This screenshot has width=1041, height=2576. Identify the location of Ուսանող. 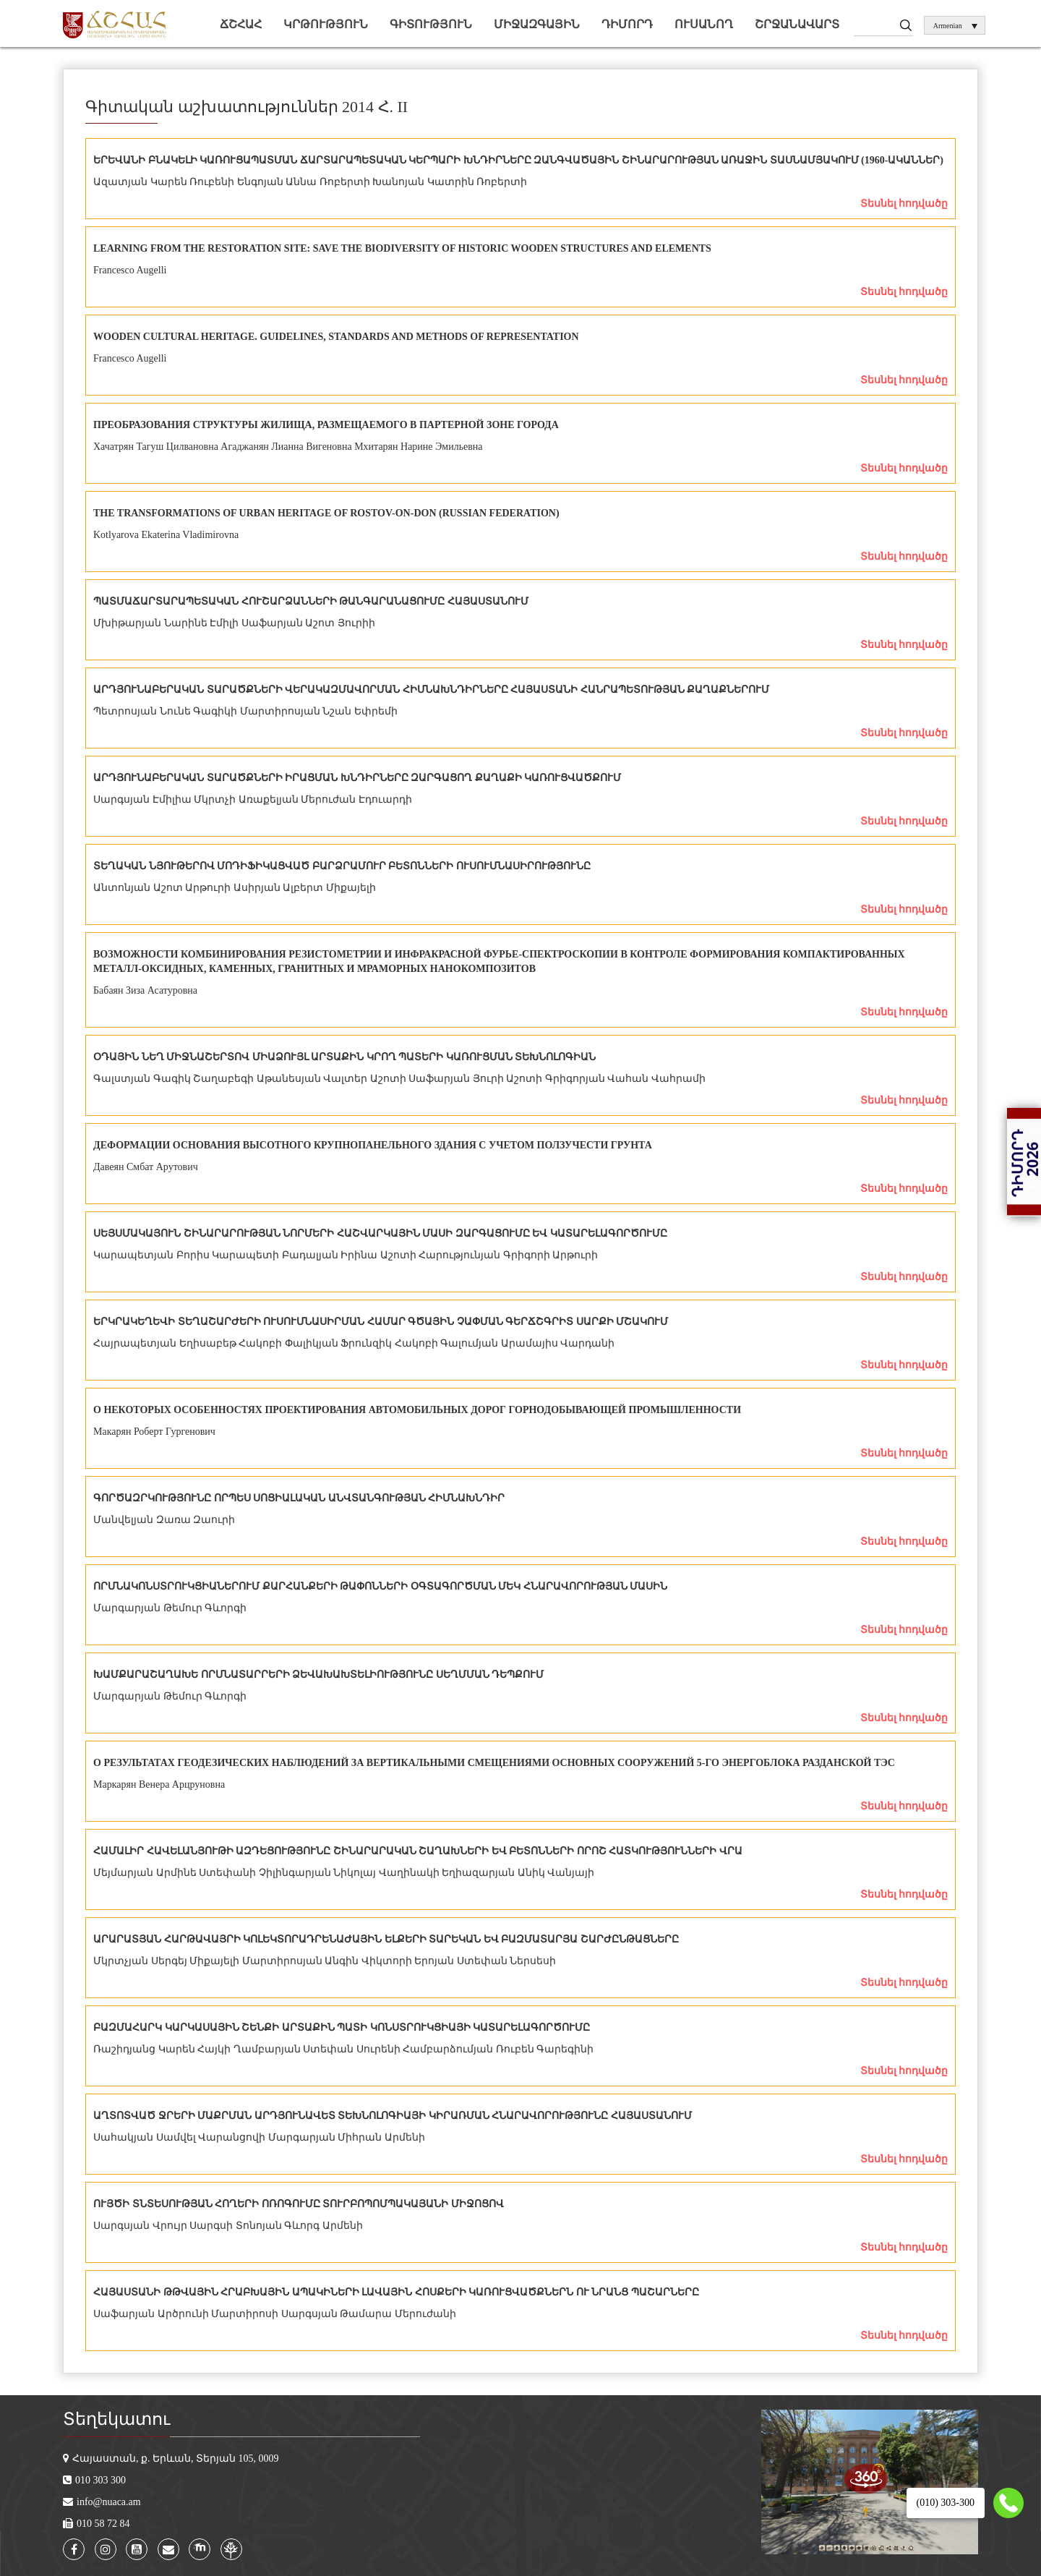
(703, 24).